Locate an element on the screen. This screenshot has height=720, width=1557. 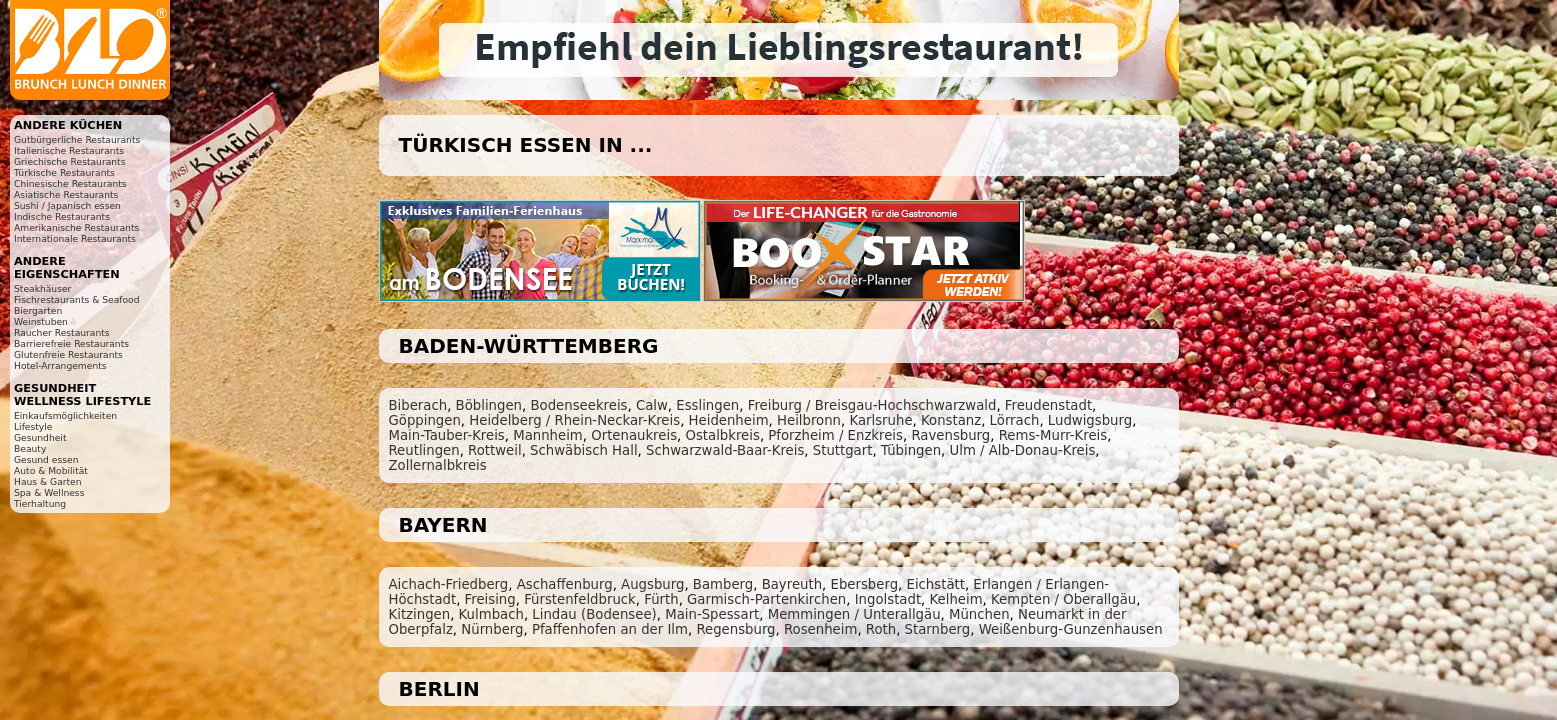
Main-Tauber-Kreis is located at coordinates (447, 435).